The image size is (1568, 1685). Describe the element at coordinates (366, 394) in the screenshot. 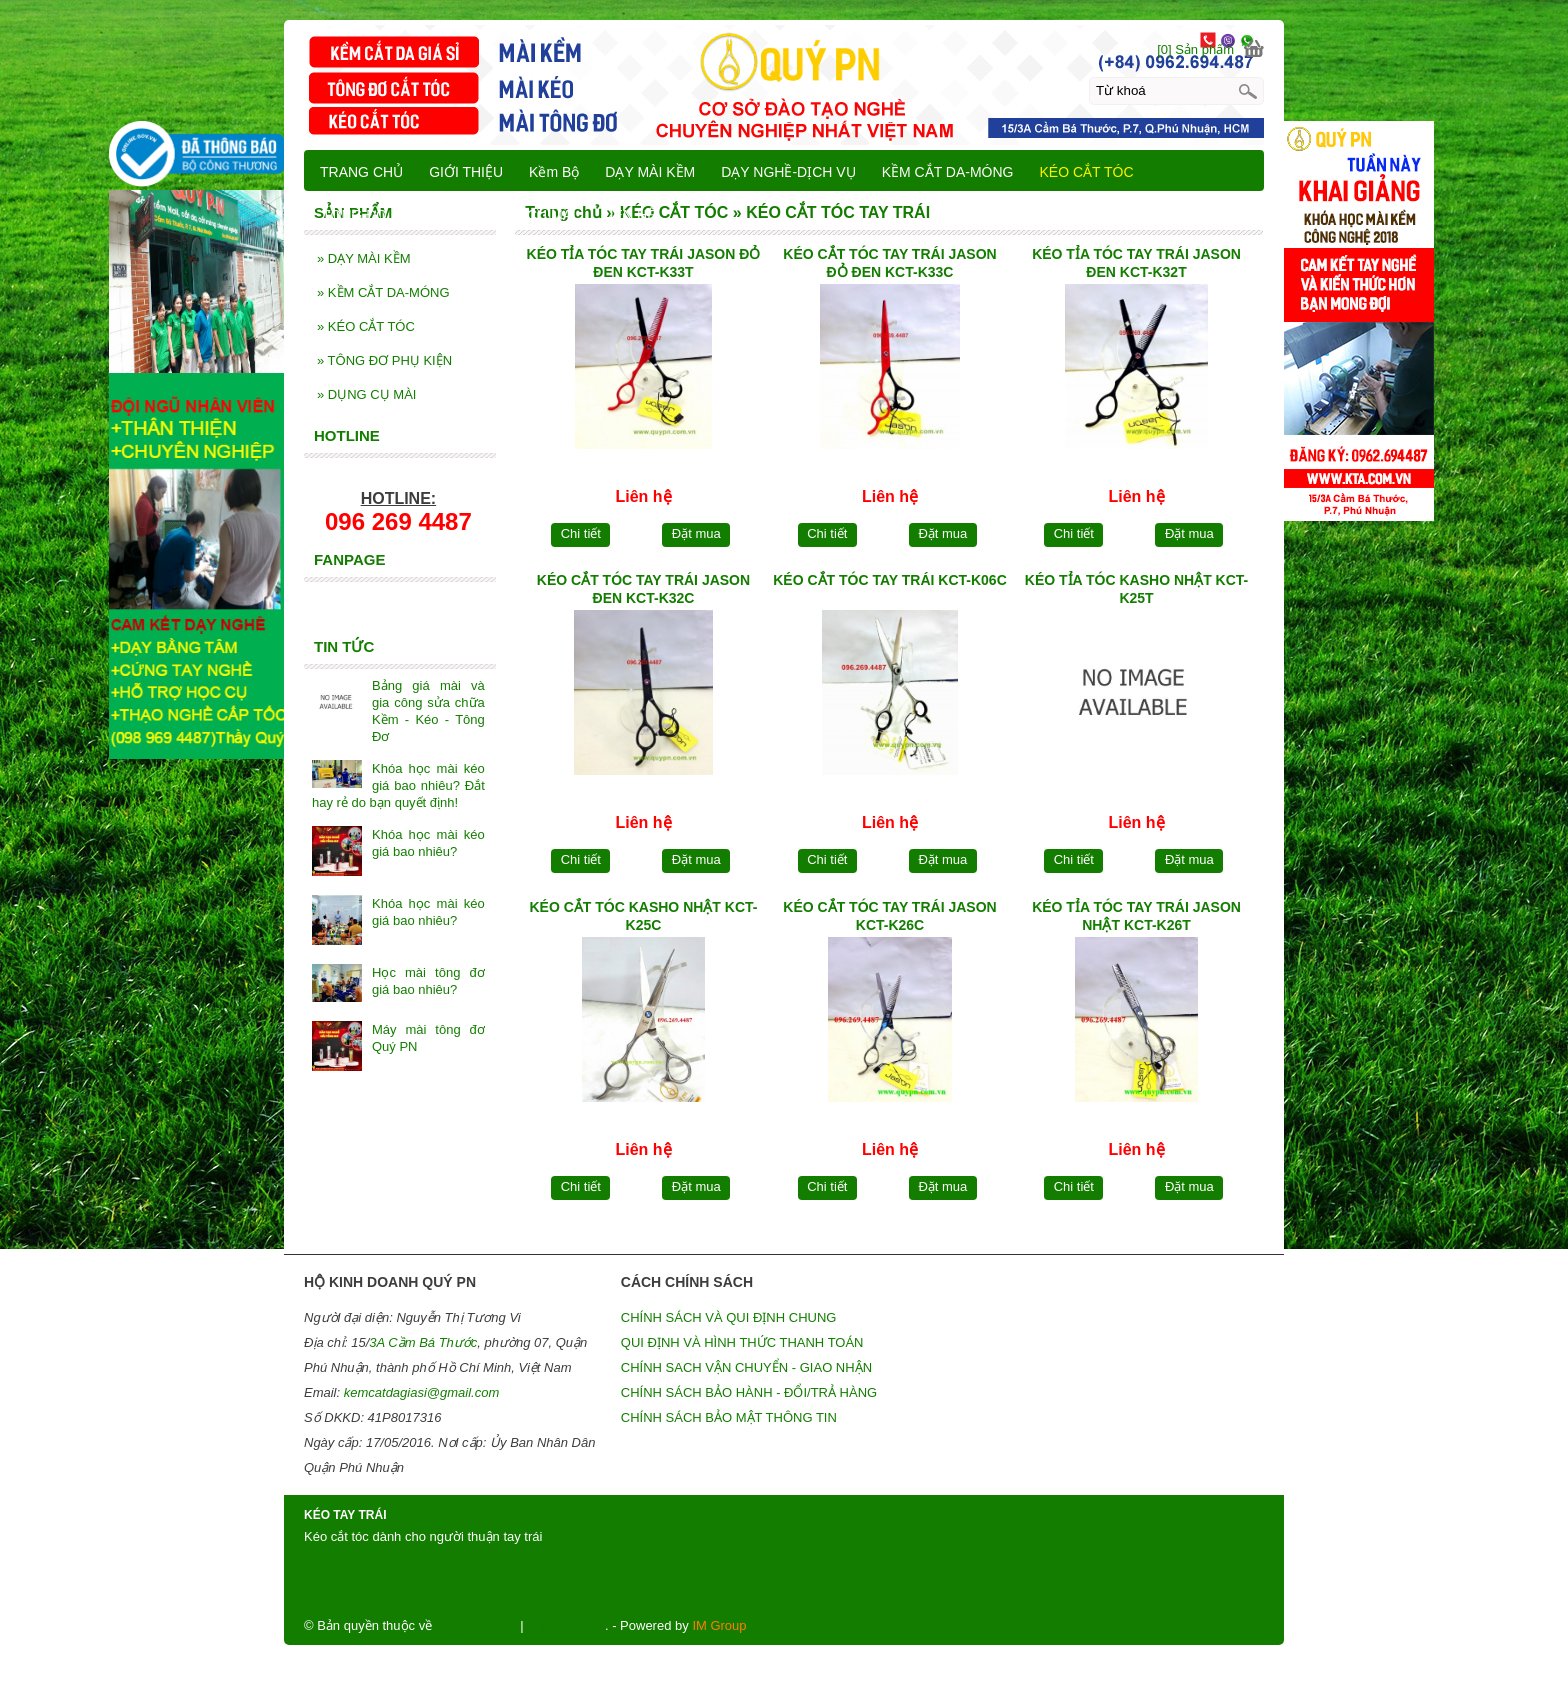

I see `DỤNG CỤ MÀI` at that location.